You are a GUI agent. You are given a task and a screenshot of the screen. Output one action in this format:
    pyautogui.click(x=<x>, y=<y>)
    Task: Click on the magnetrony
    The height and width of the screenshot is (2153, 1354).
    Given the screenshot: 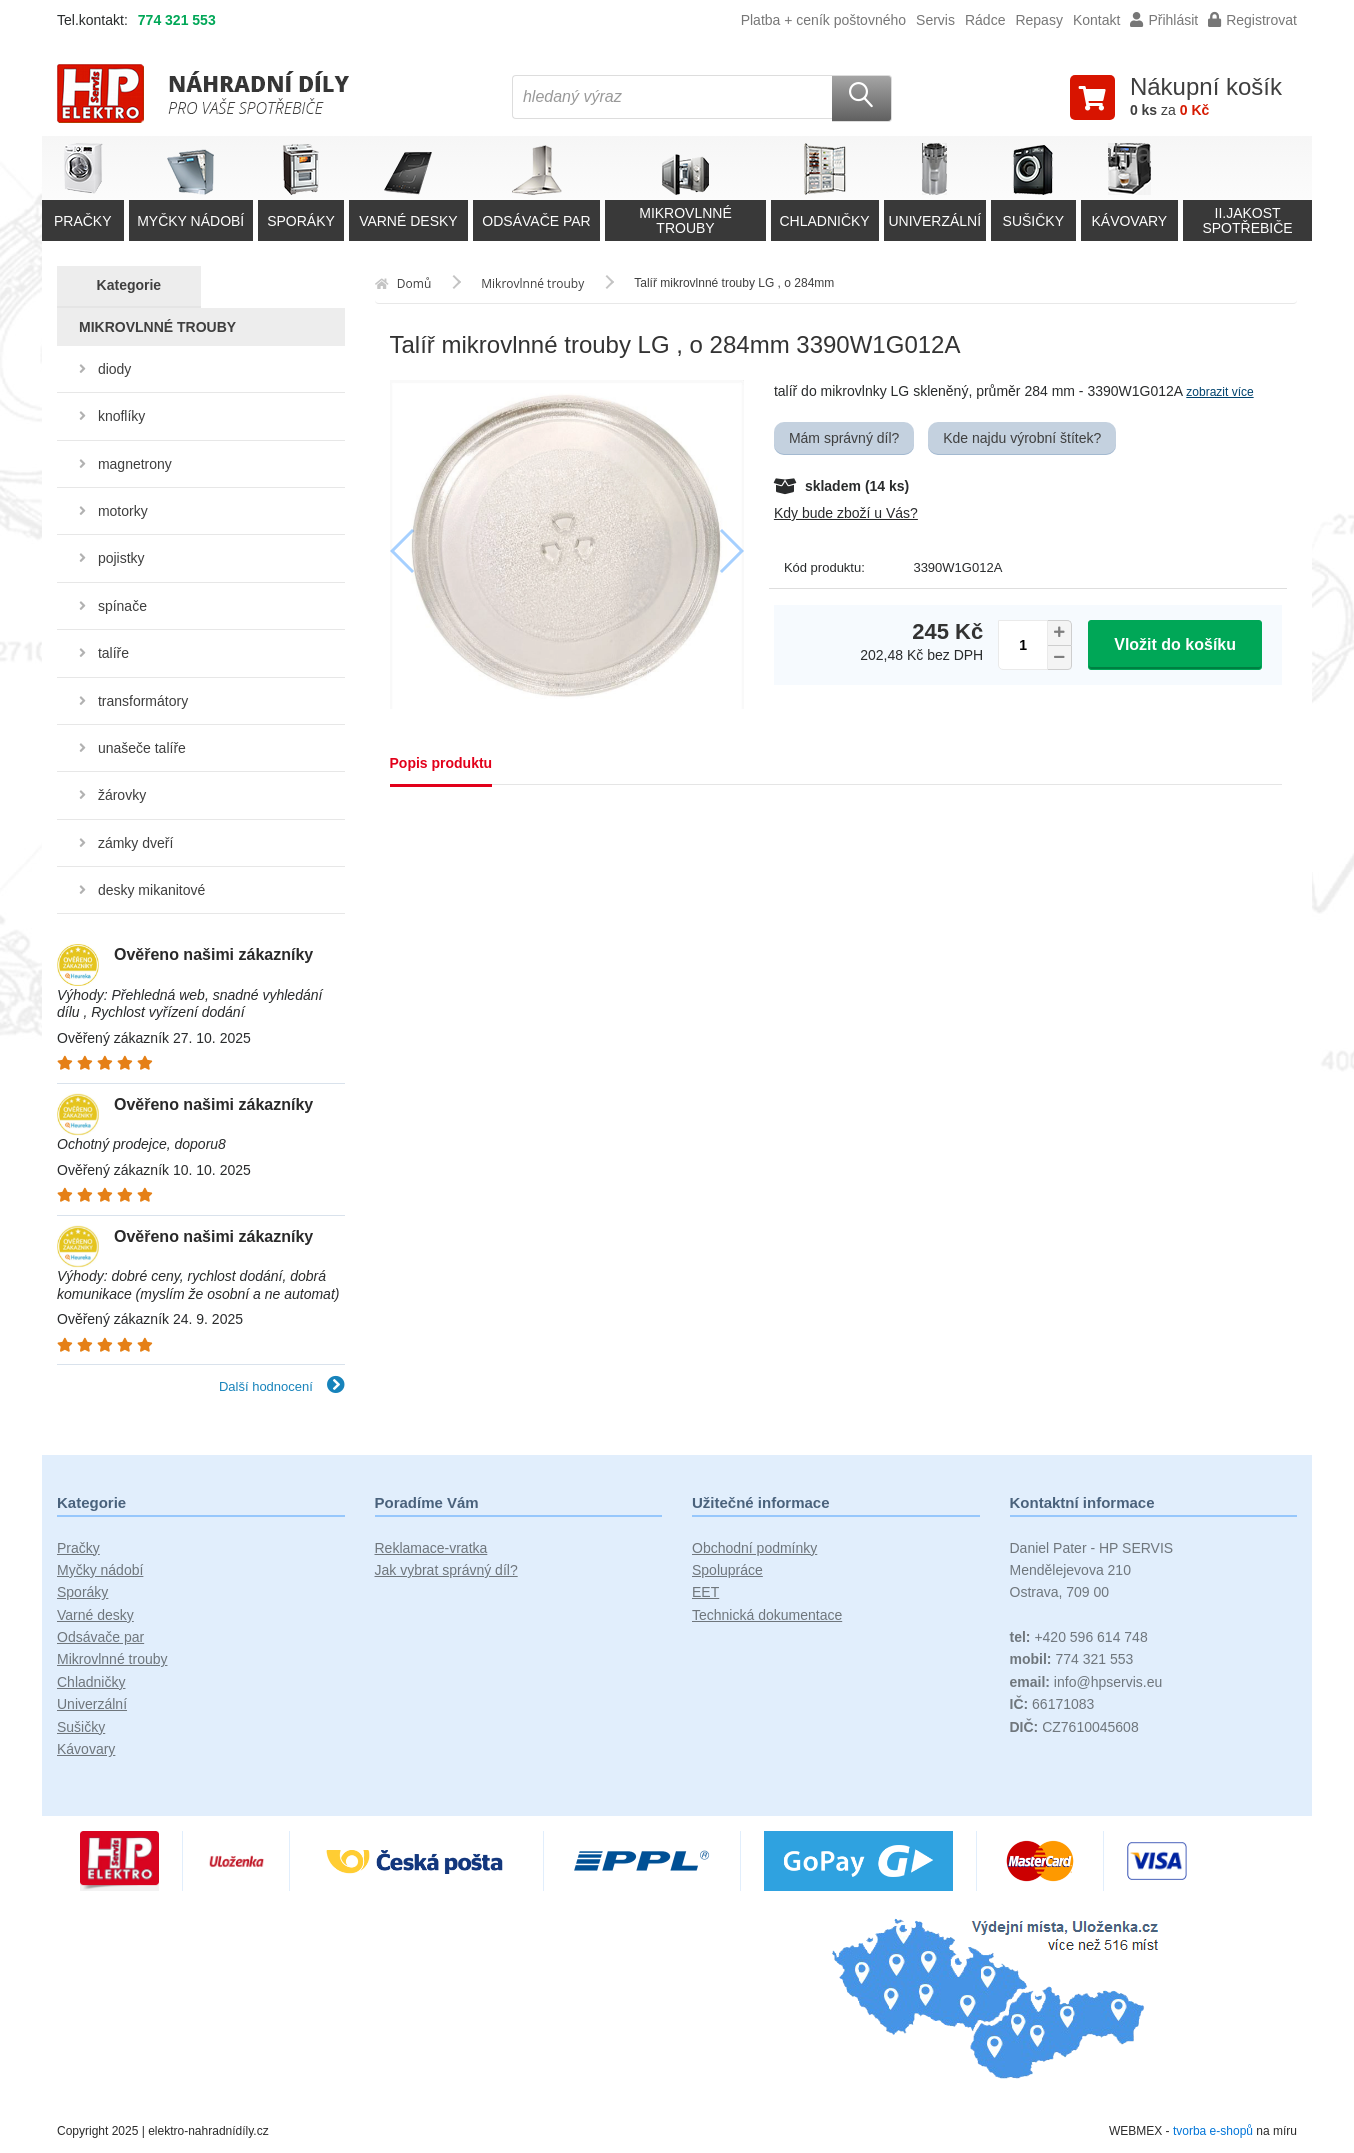 What is the action you would take?
    pyautogui.click(x=135, y=464)
    